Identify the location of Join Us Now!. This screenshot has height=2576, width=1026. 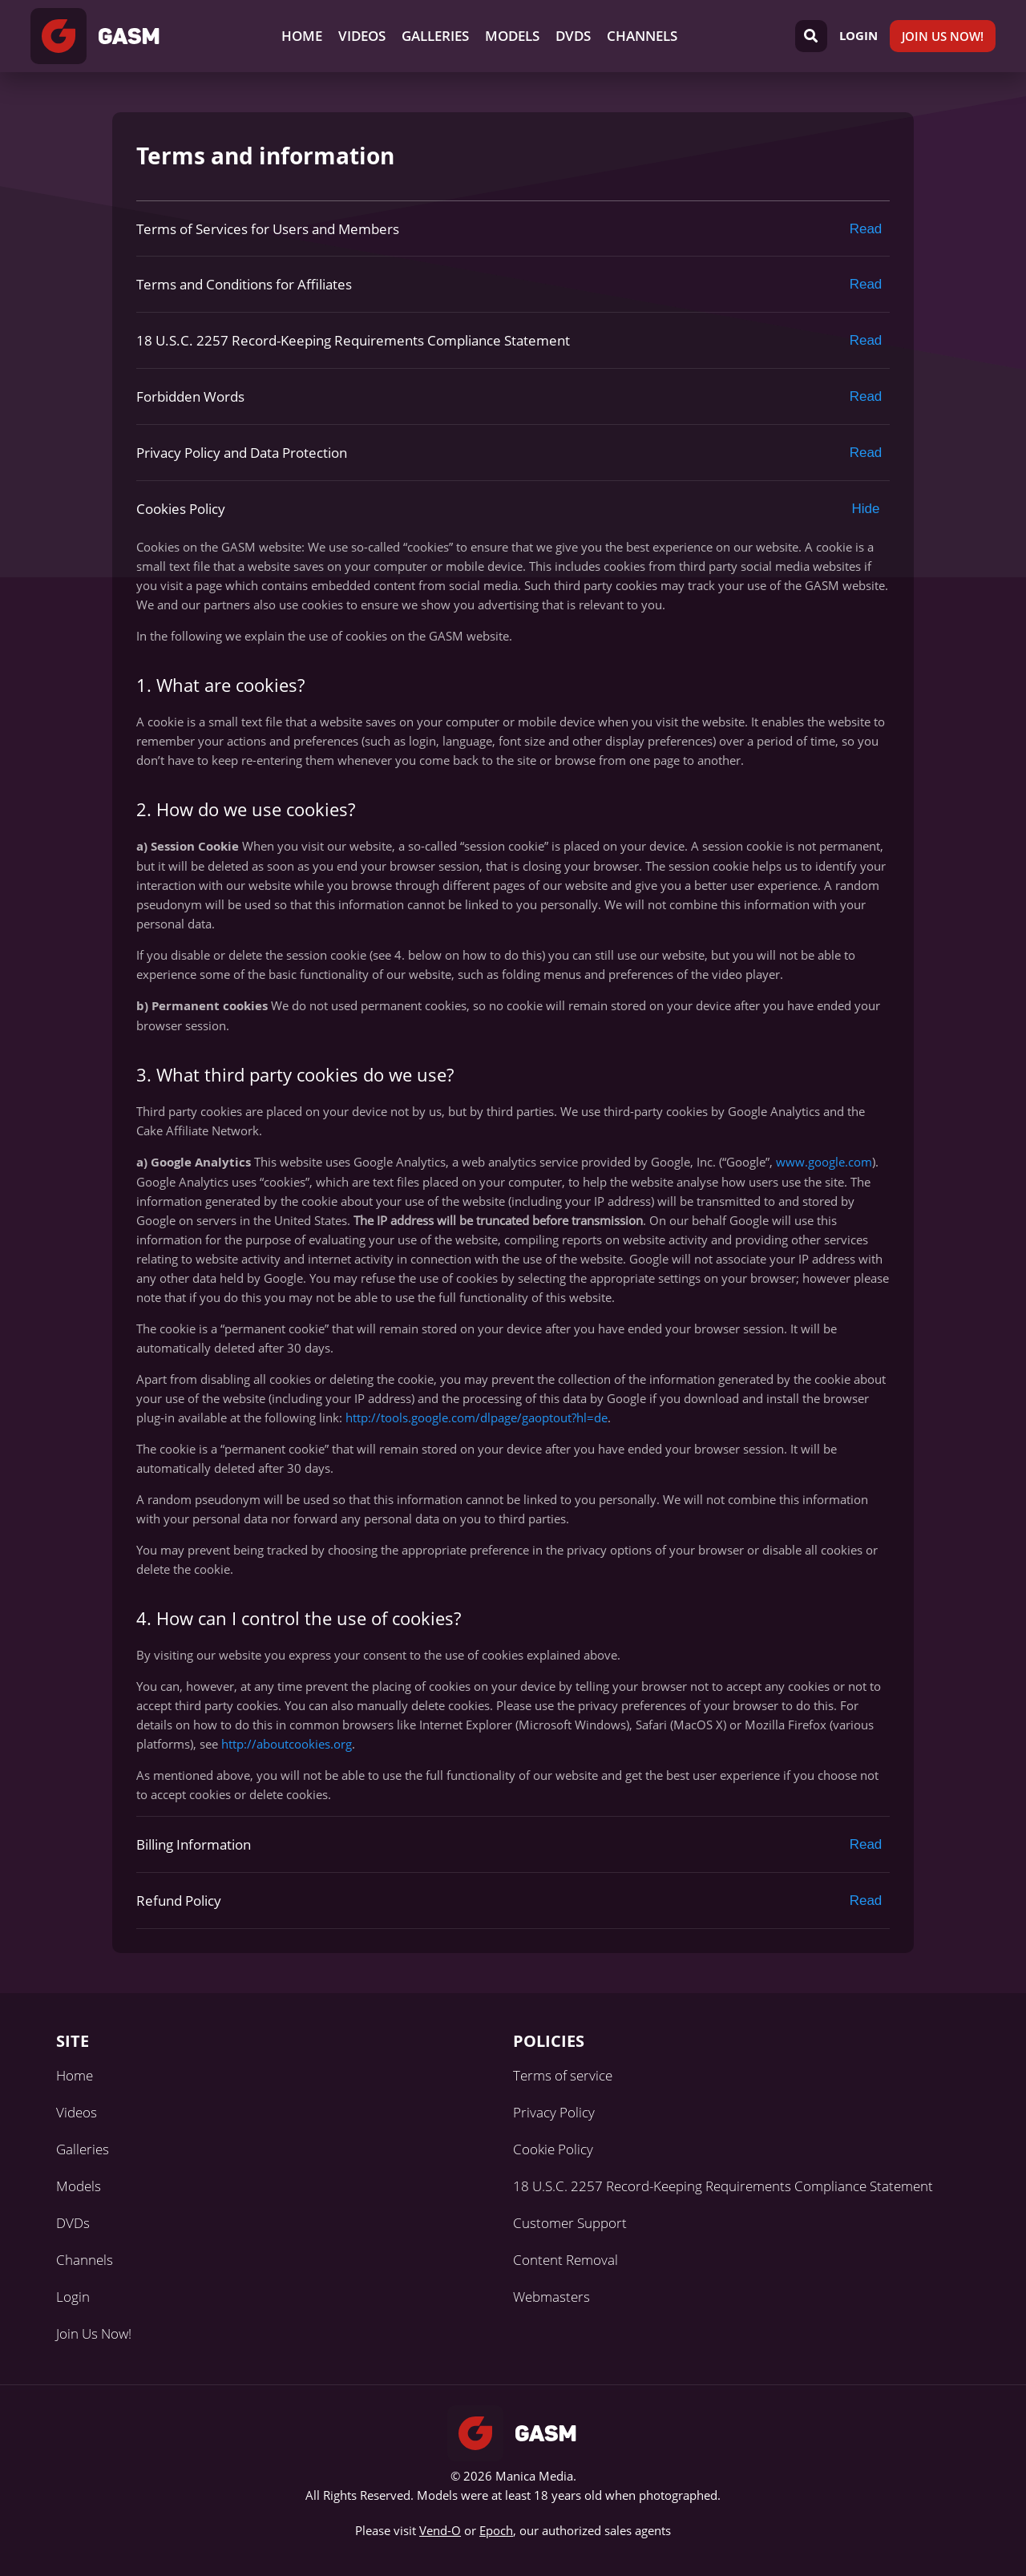
(943, 36).